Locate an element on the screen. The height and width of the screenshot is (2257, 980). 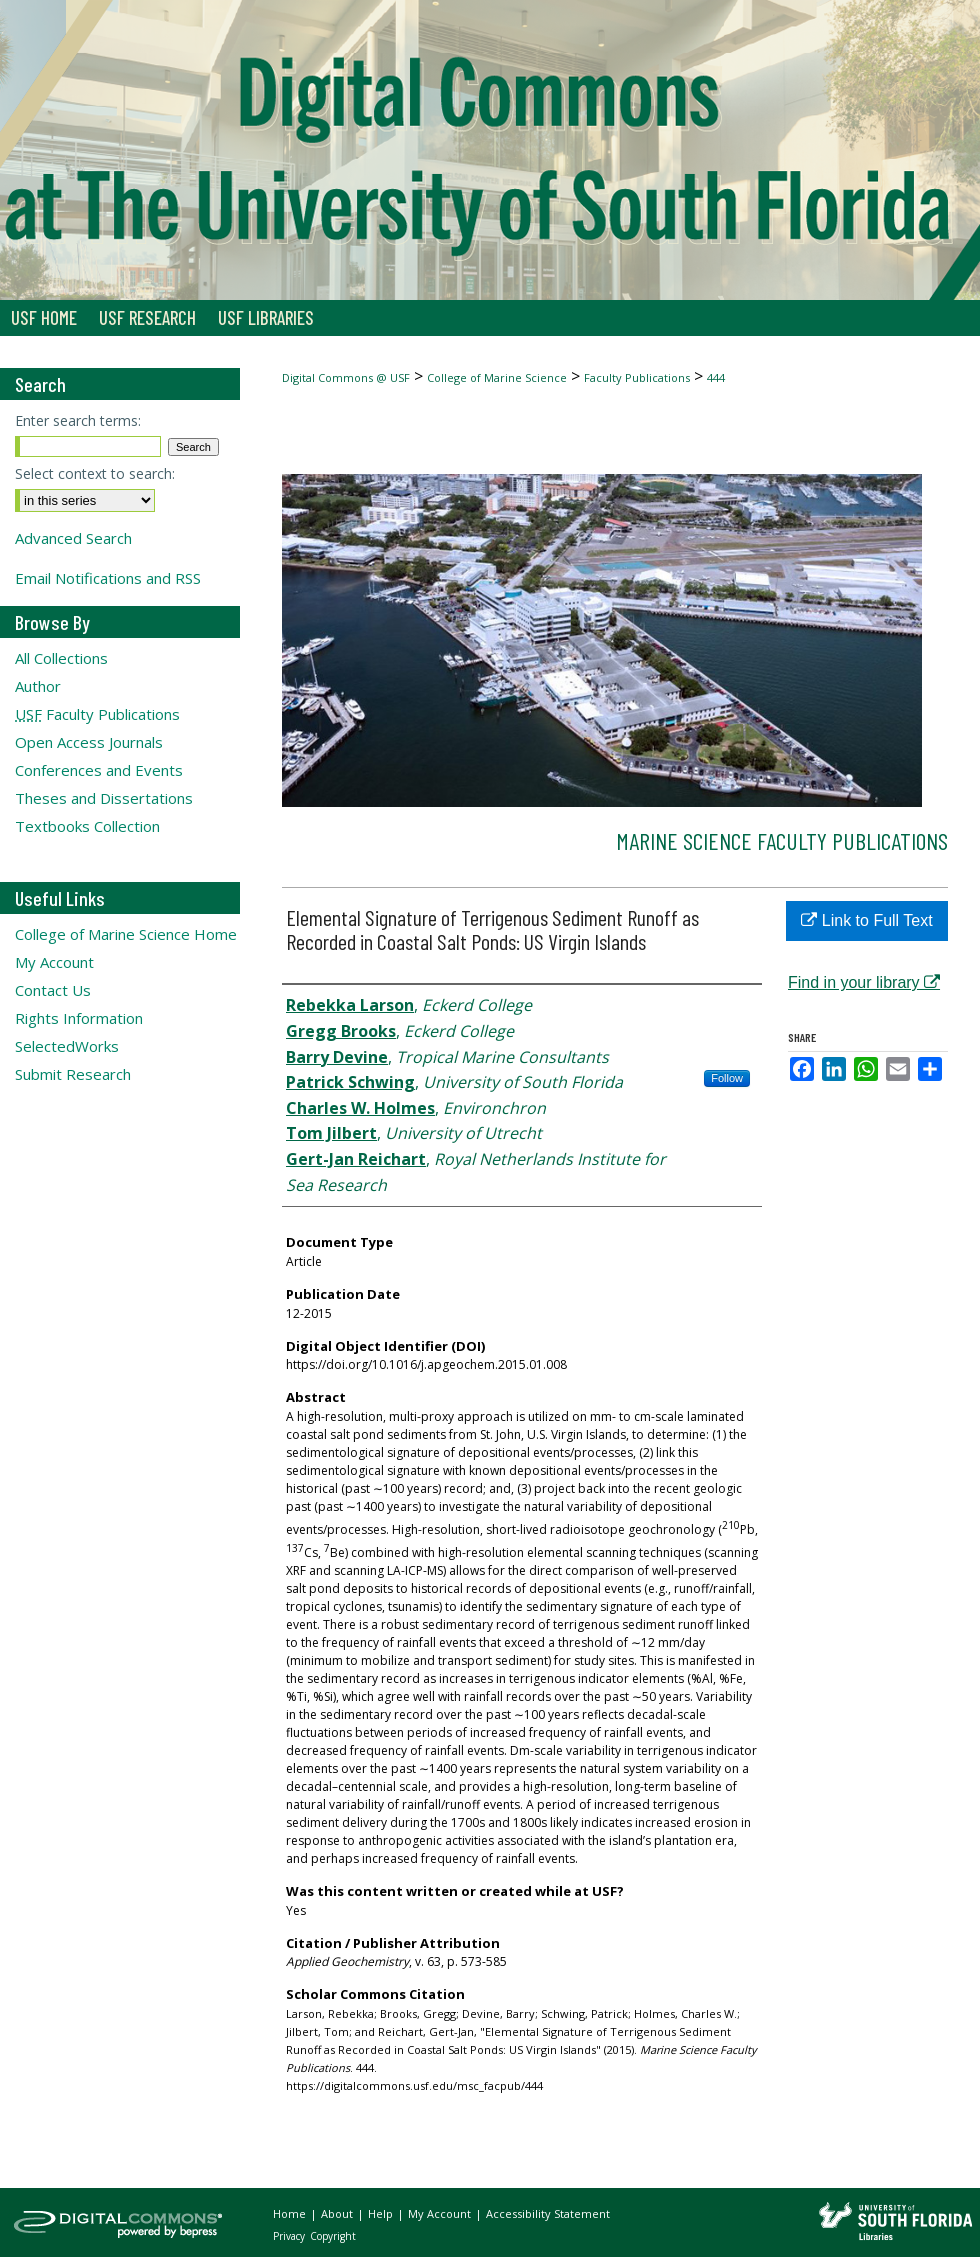
Theses and Dissertations is located at coordinates (104, 798).